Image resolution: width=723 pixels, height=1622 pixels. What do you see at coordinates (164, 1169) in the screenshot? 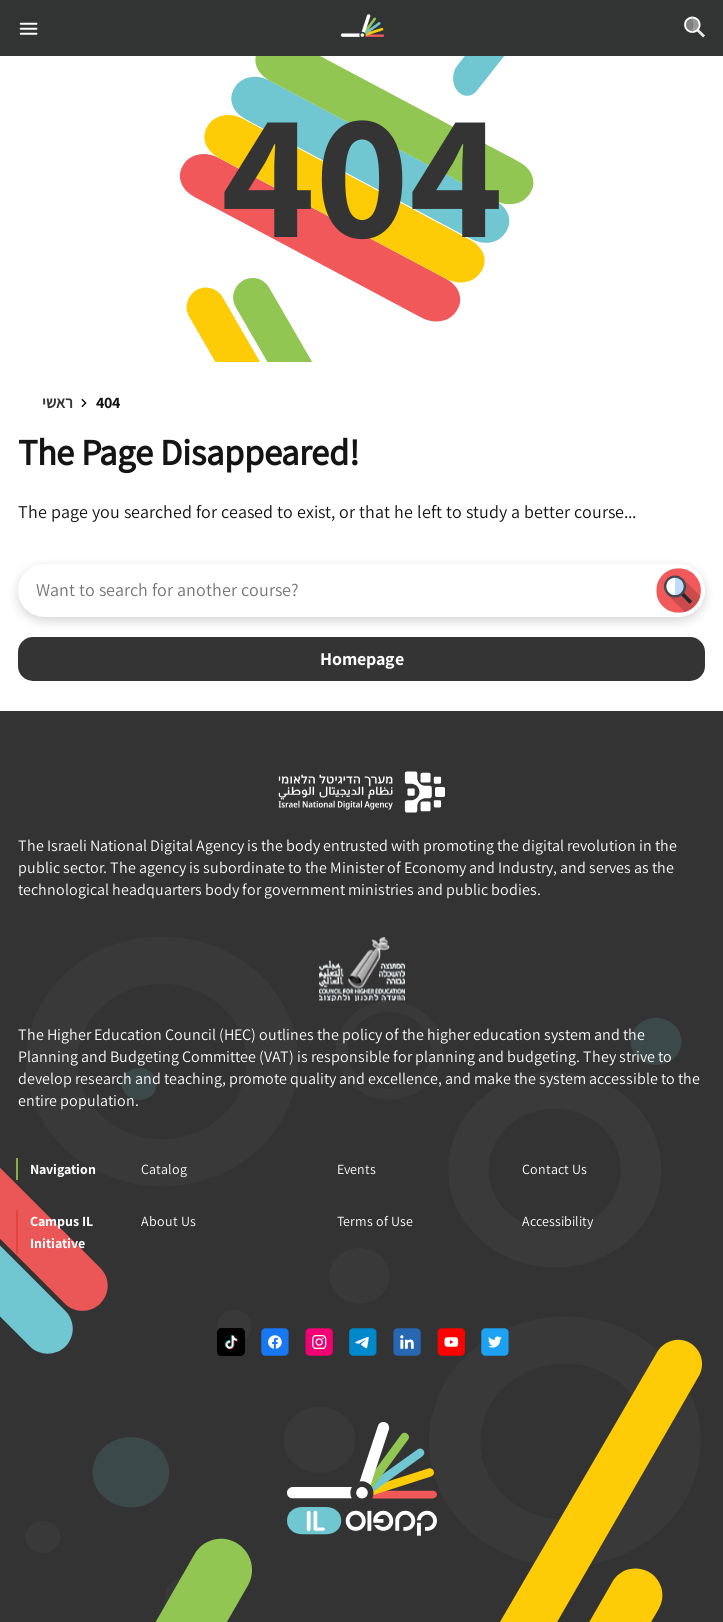
I see `Catalog` at bounding box center [164, 1169].